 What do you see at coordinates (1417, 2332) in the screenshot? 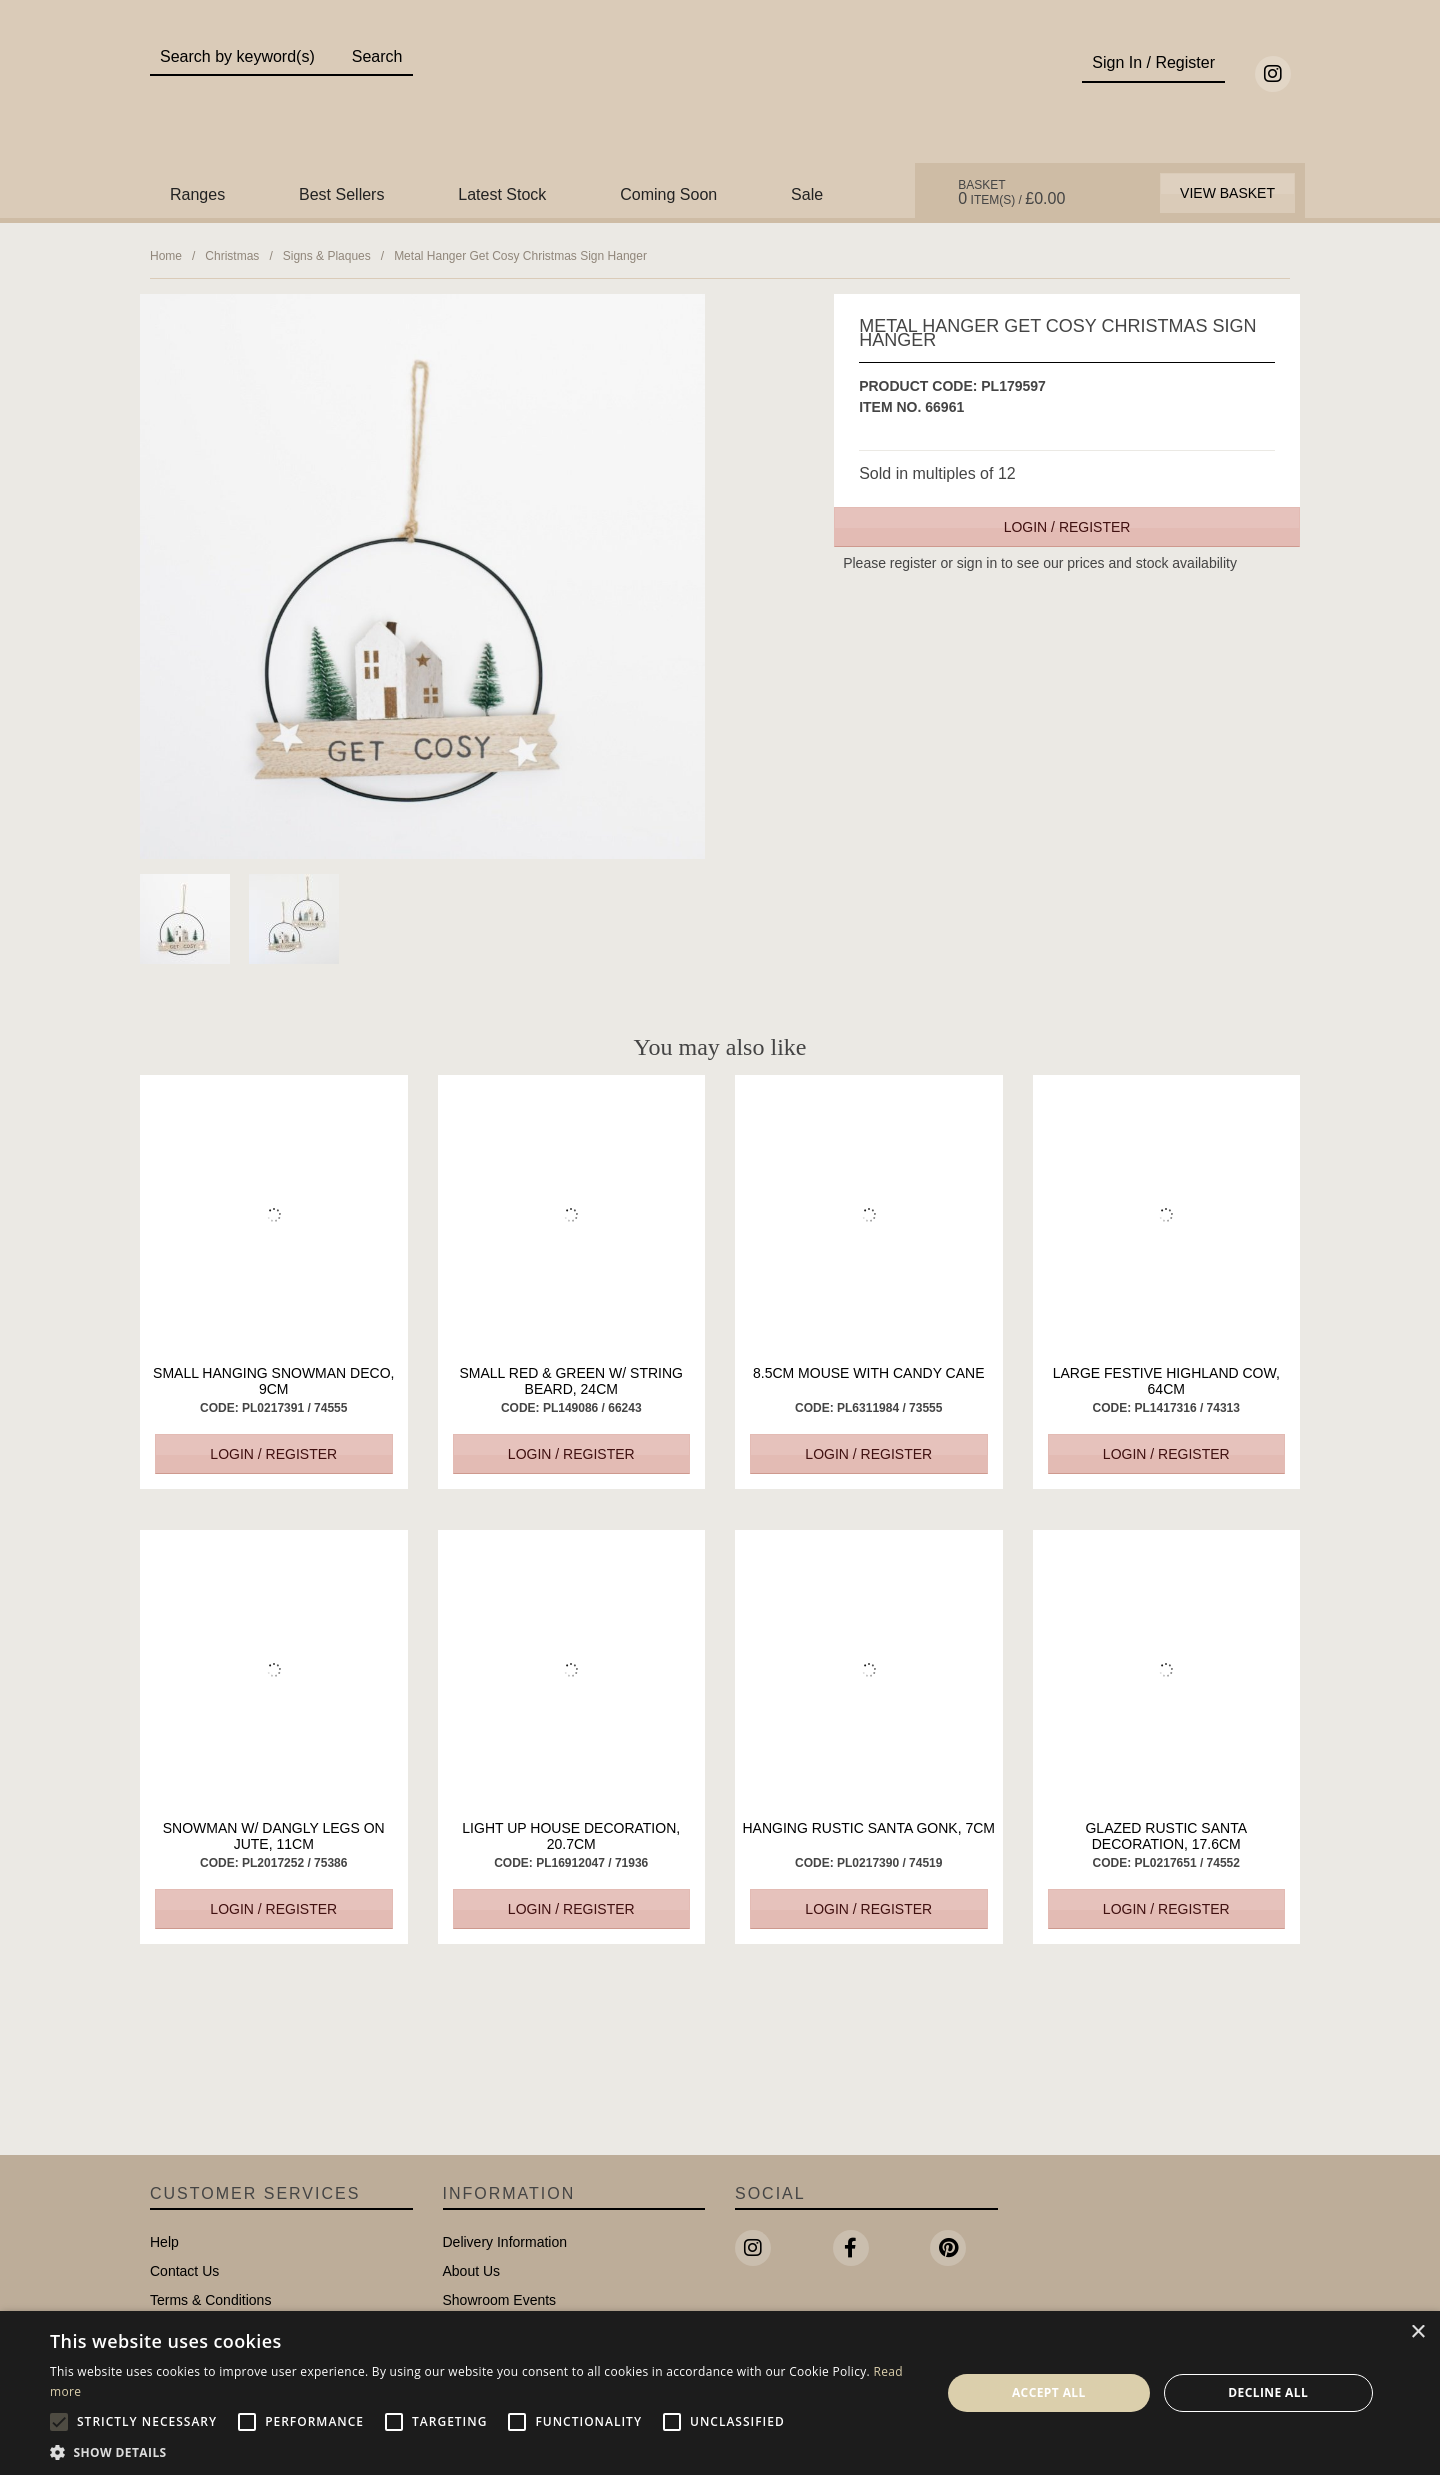
I see `× [button]` at bounding box center [1417, 2332].